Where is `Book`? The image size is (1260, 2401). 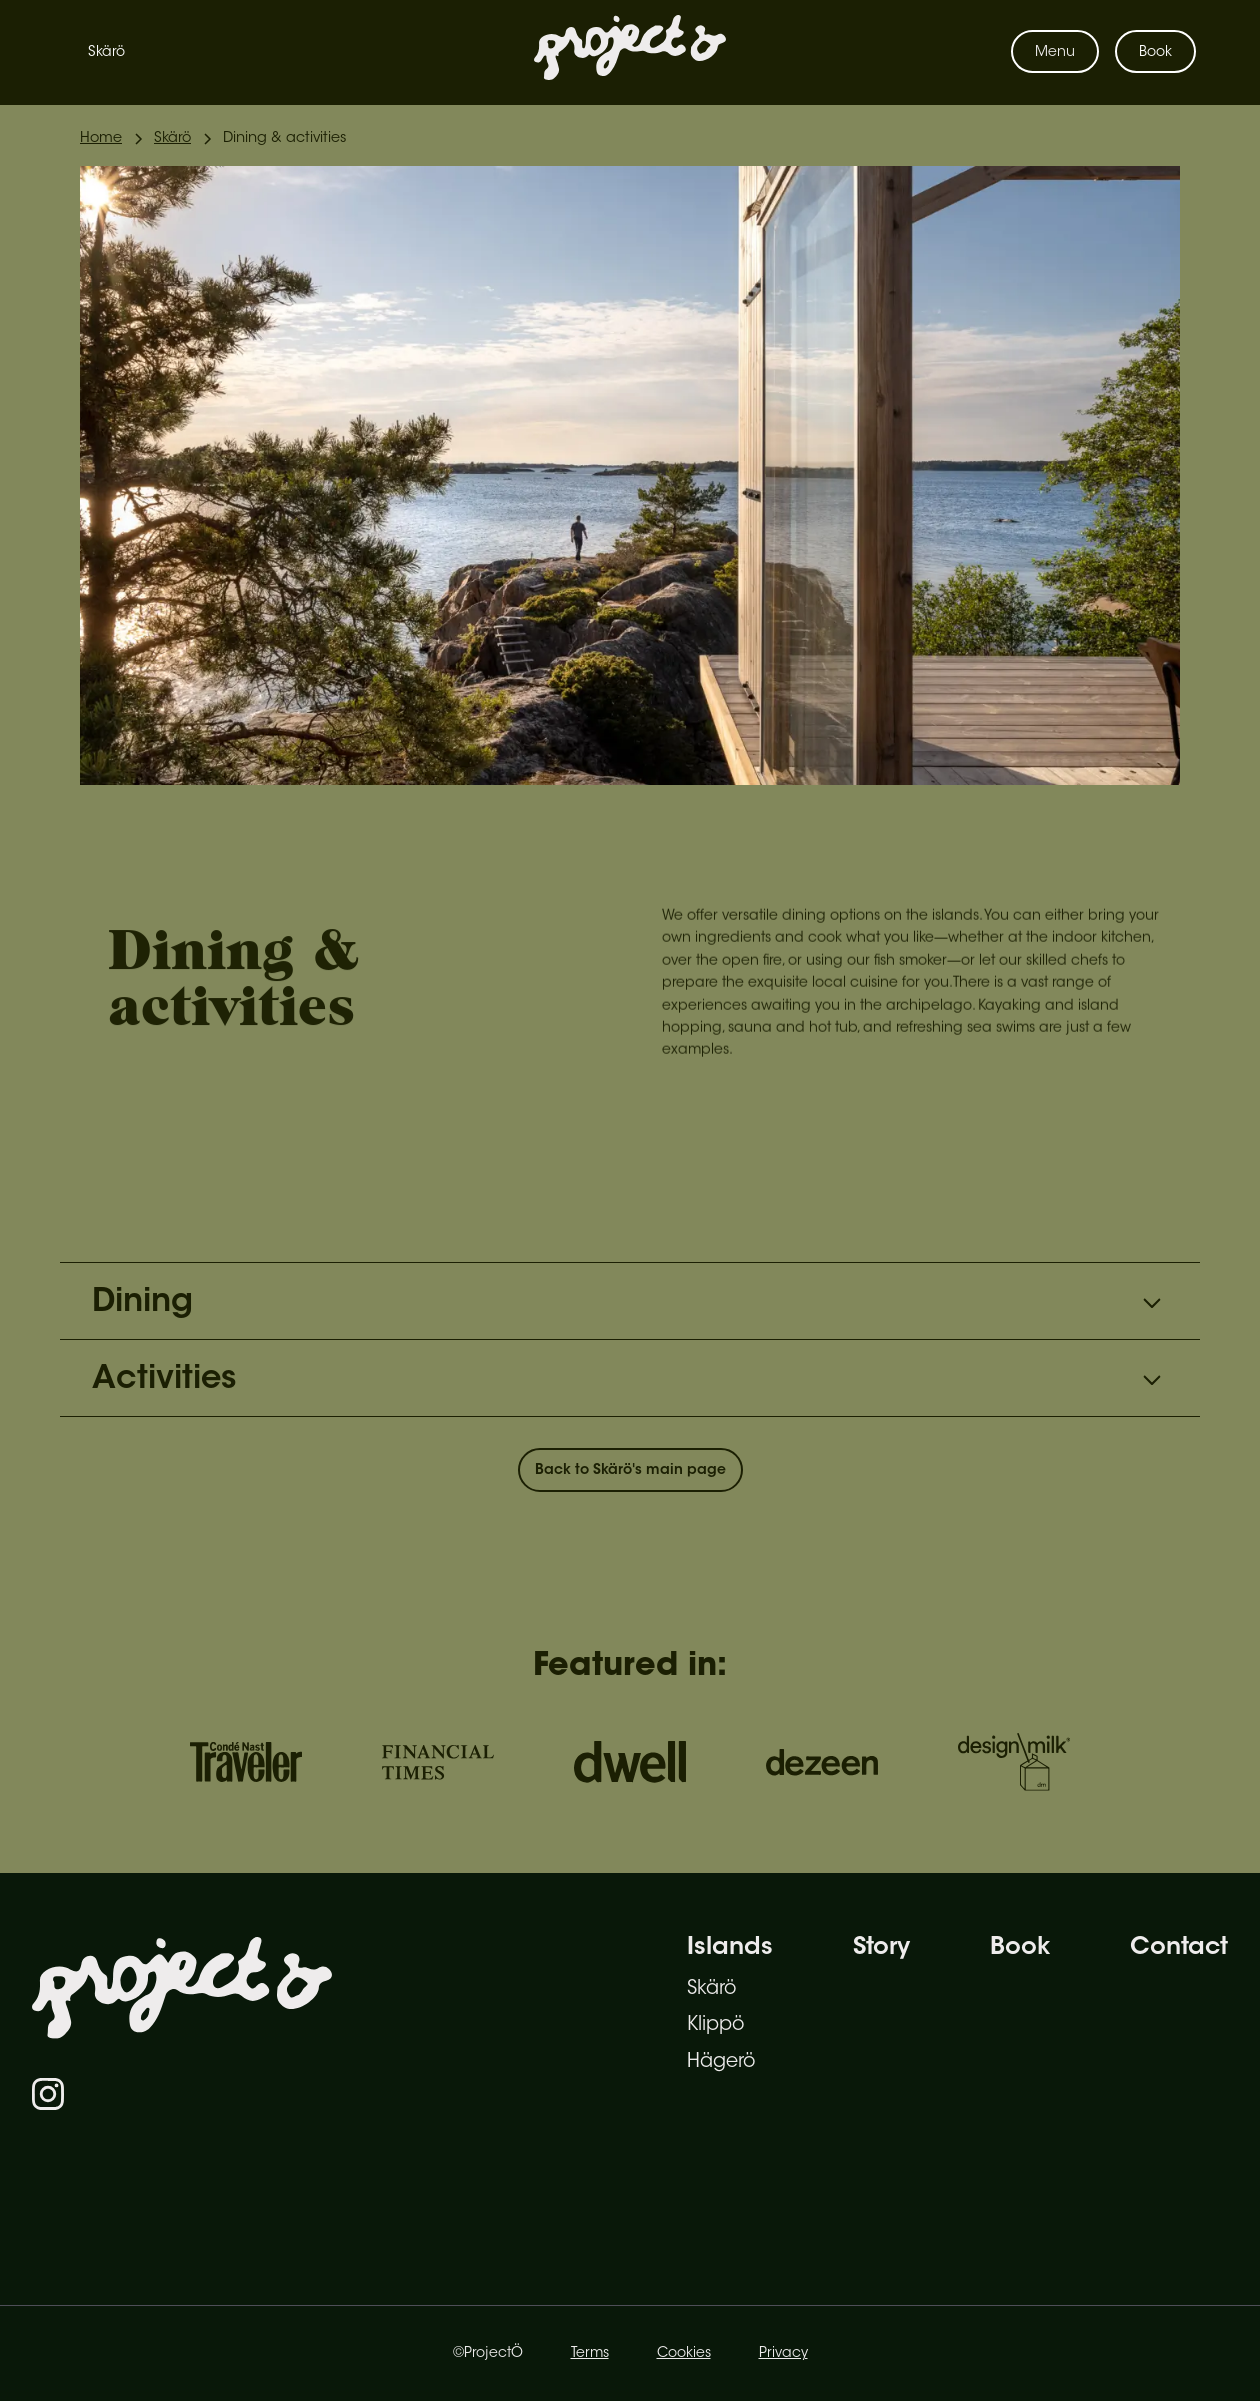 Book is located at coordinates (1155, 53).